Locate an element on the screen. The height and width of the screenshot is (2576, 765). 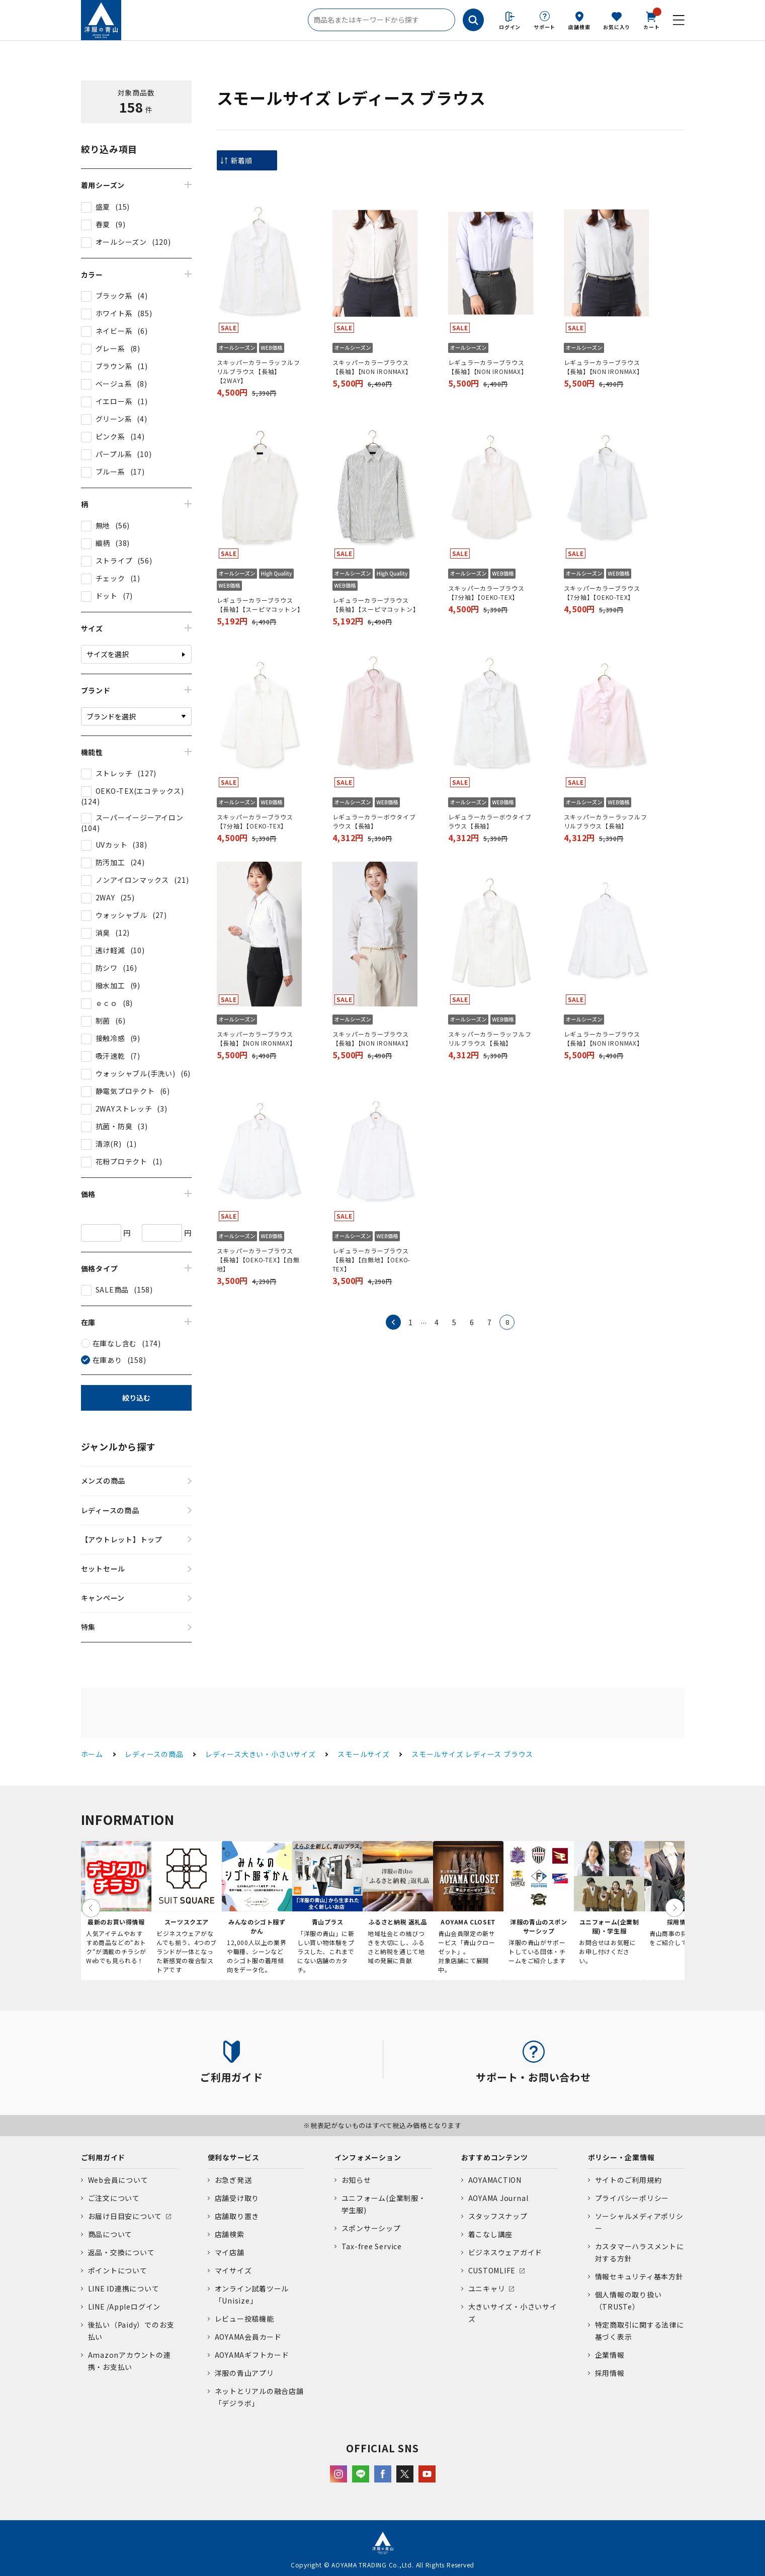
マイ店舗 is located at coordinates (229, 2252).